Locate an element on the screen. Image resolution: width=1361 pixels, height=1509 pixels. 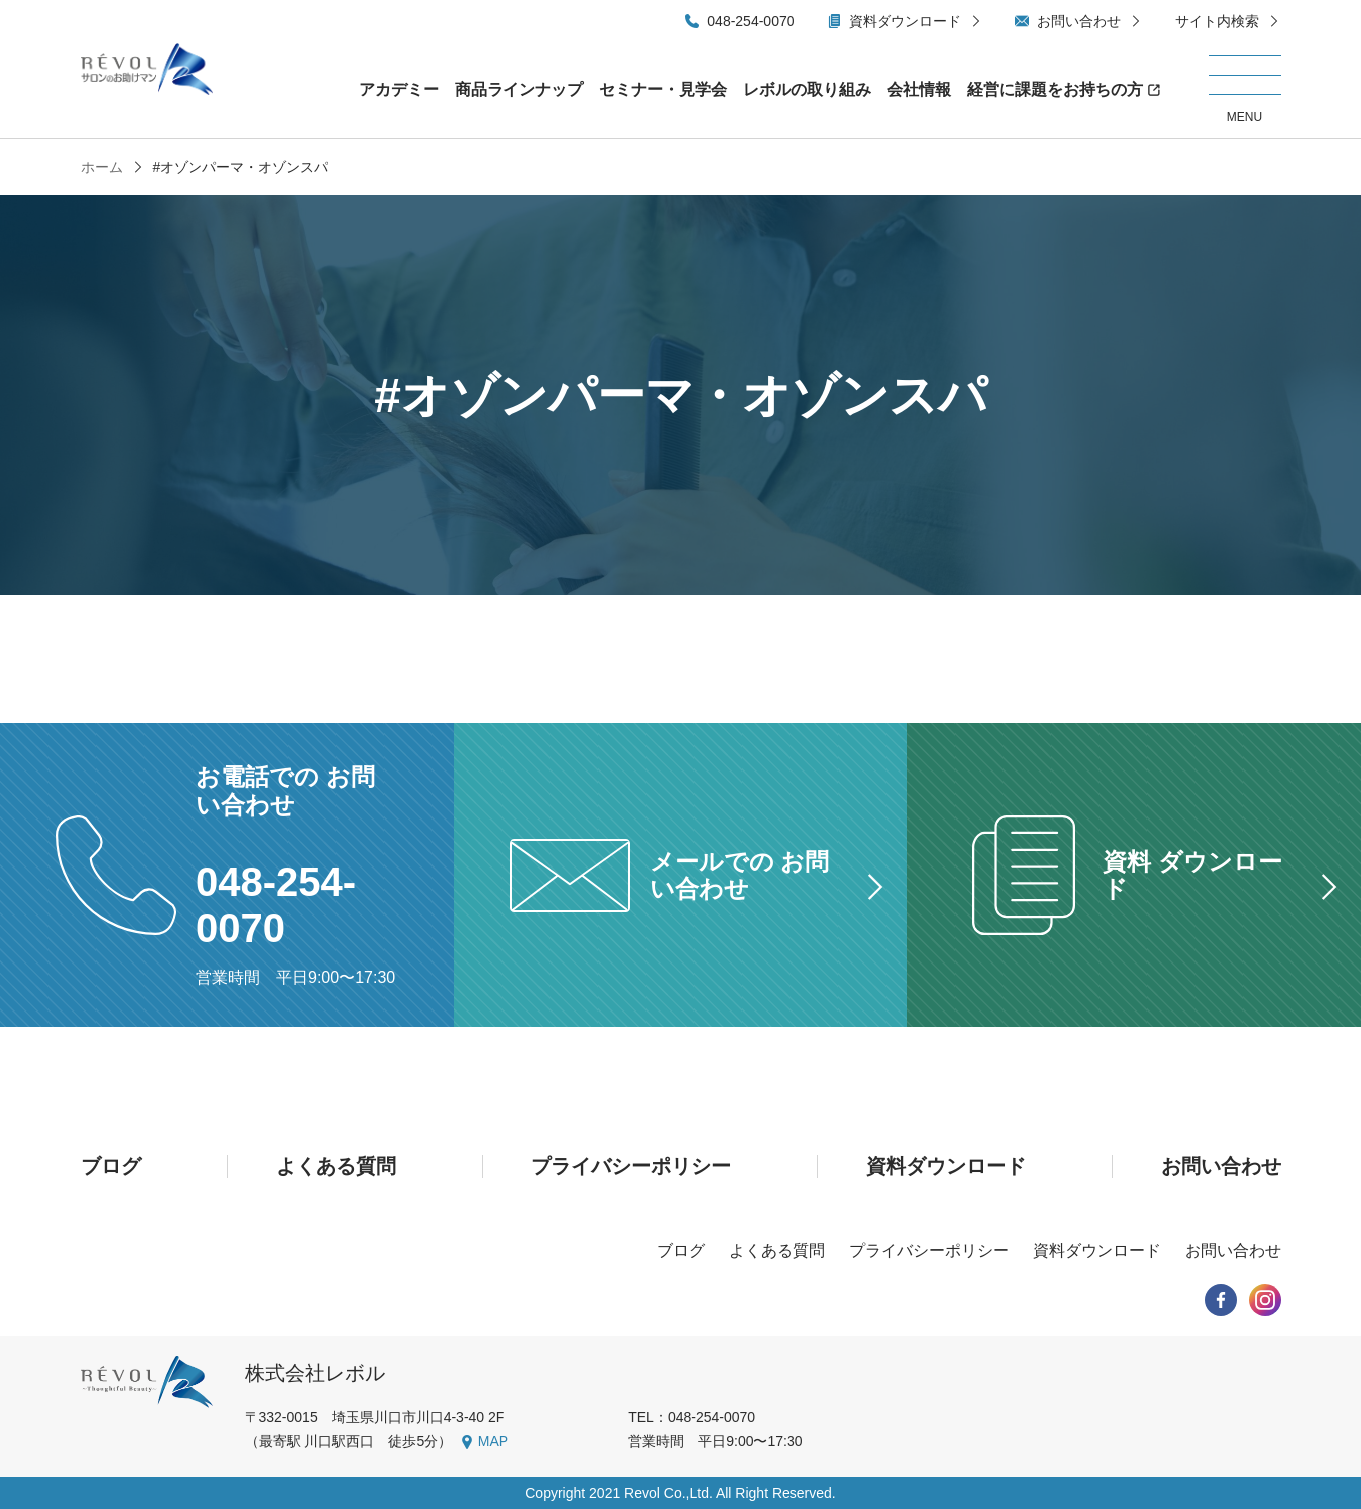
商品ラインナップ is located at coordinates (519, 89).